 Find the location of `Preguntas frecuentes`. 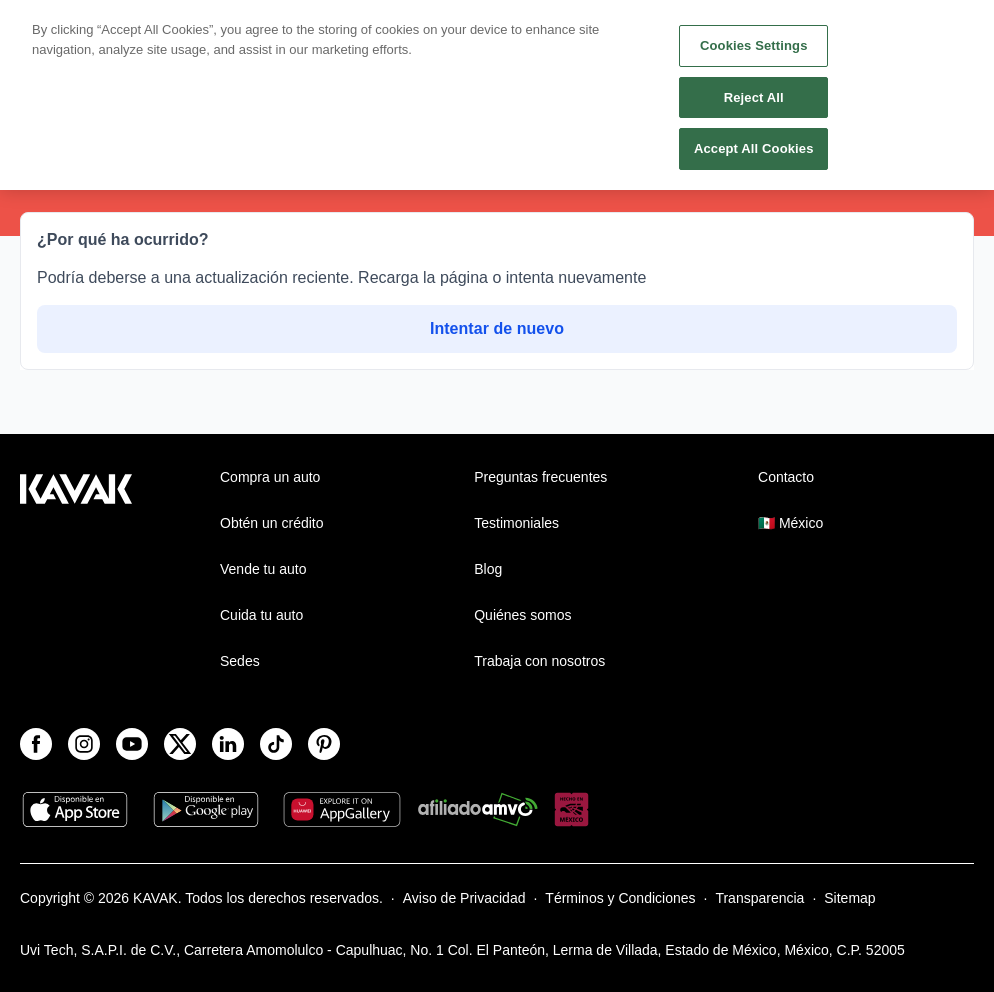

Preguntas frecuentes is located at coordinates (540, 477).